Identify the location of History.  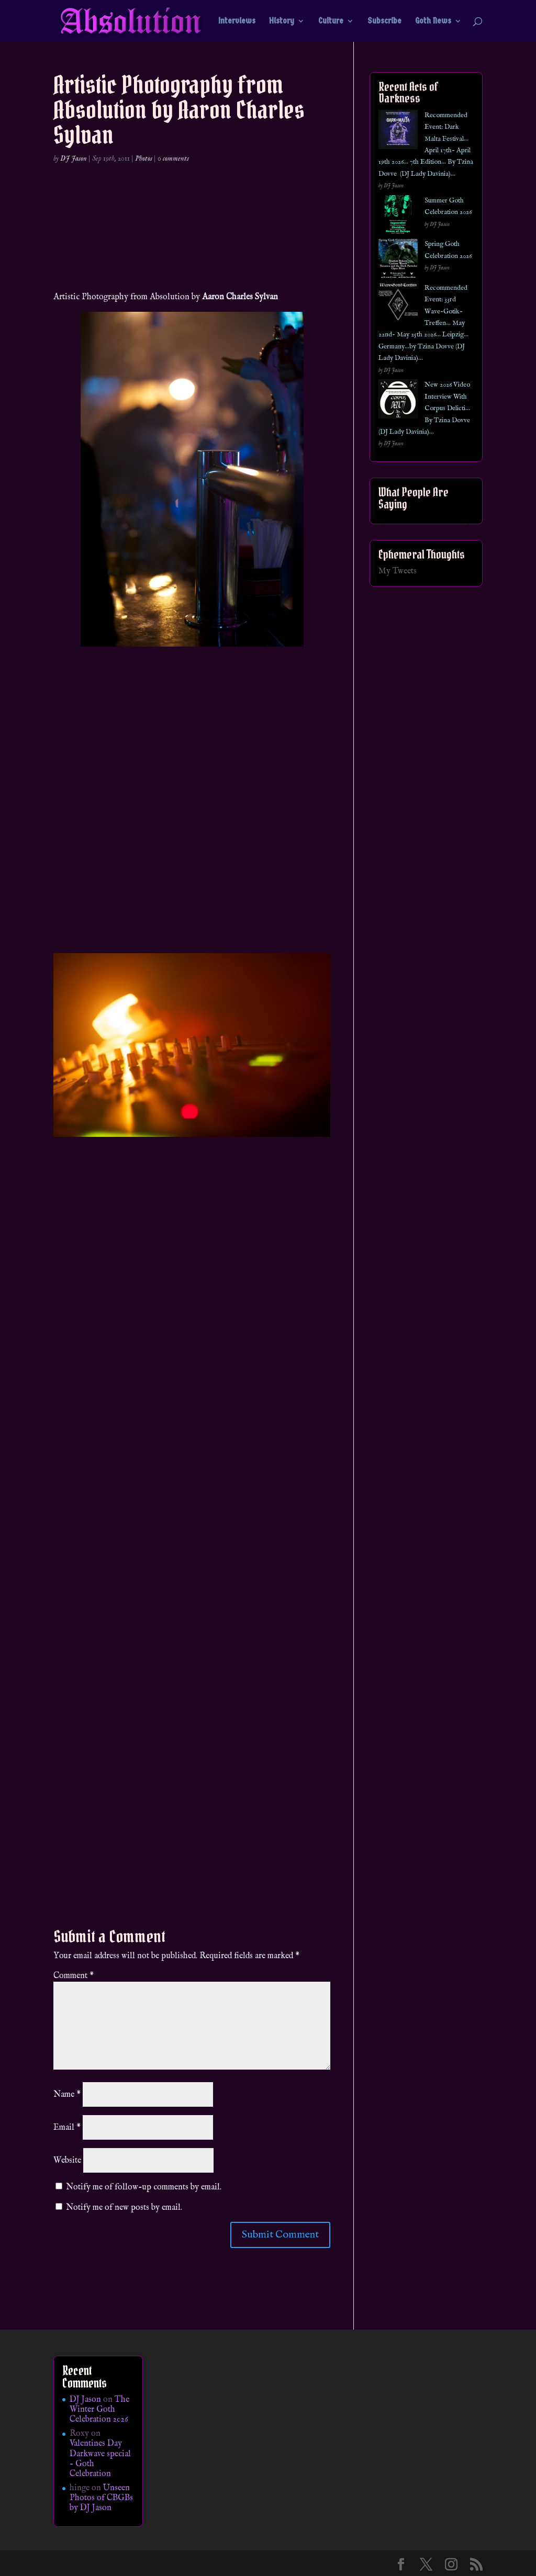
(281, 21).